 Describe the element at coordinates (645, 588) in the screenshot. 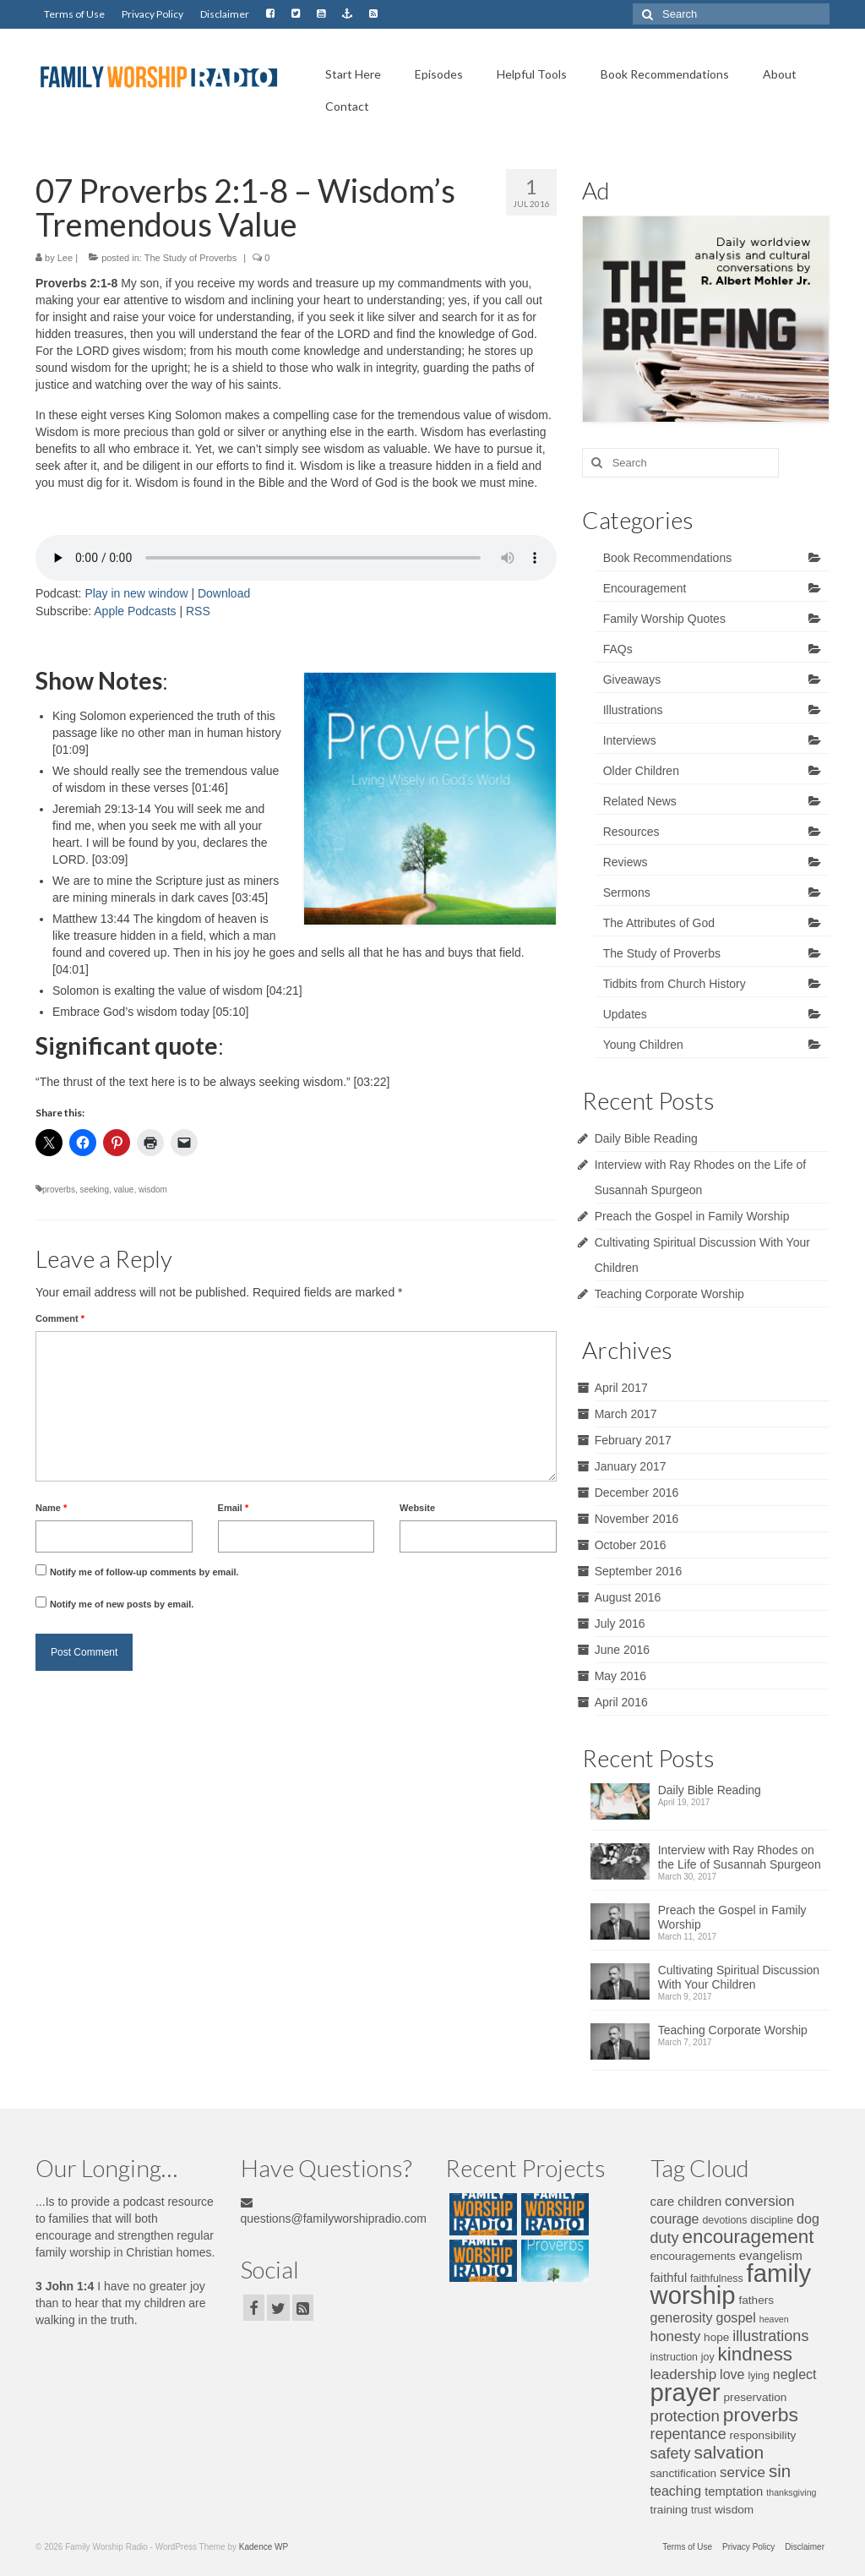

I see `Encouragement` at that location.